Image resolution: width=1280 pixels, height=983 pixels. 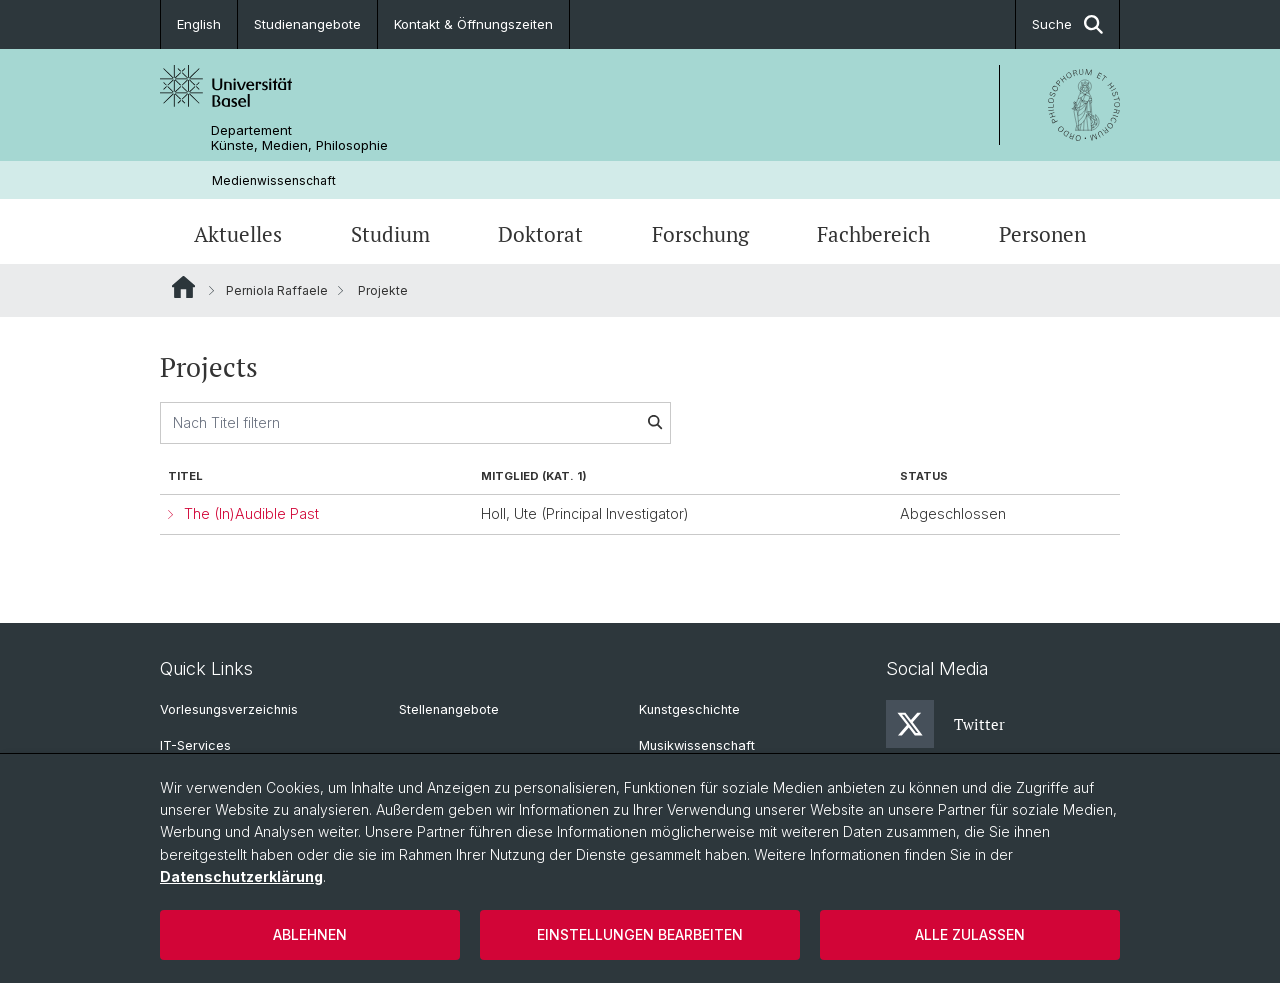 I want to click on IT-Services, so click(x=195, y=745).